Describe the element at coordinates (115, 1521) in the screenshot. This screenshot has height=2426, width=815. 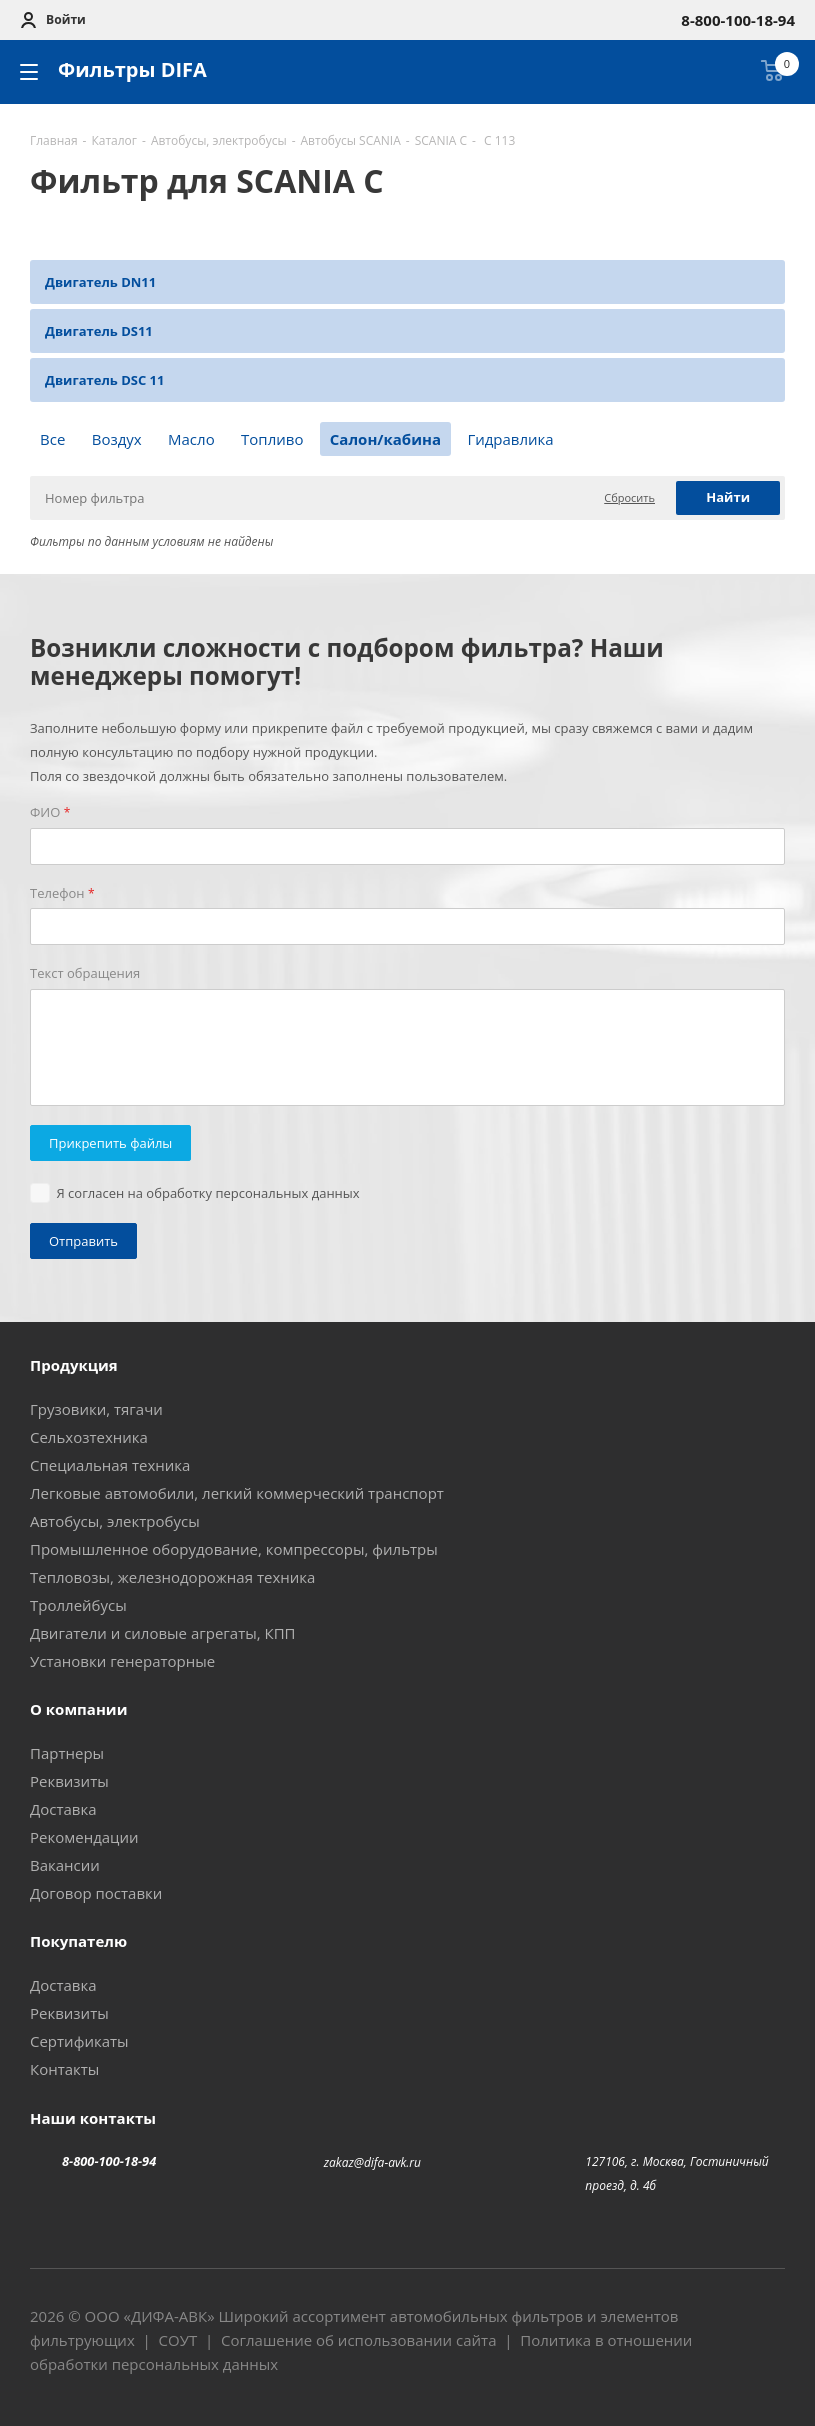
I see `Автобусы, электробусы` at that location.